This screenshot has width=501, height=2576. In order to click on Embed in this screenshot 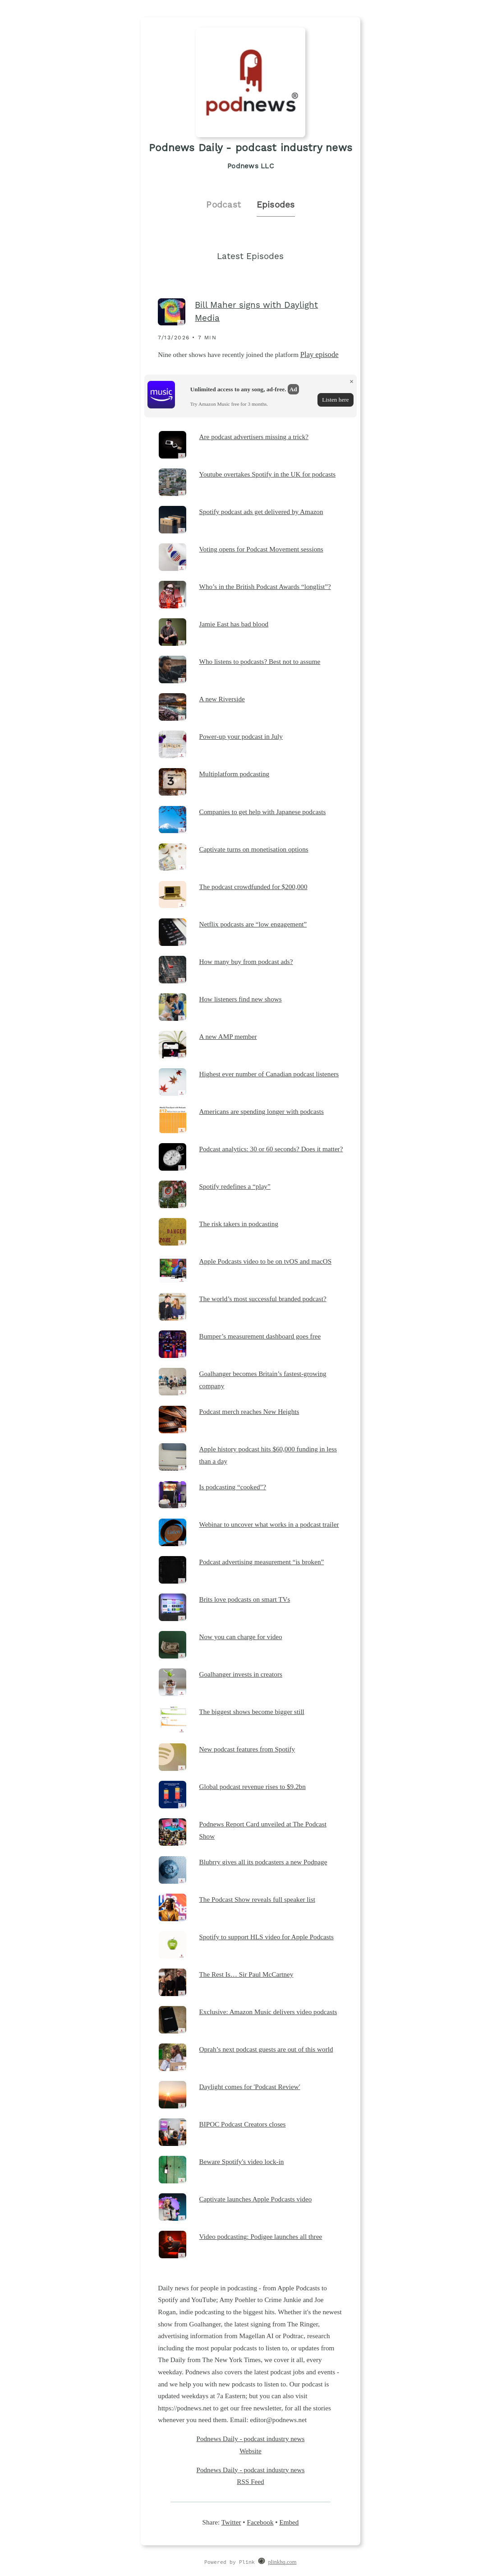, I will do `click(289, 2522)`.